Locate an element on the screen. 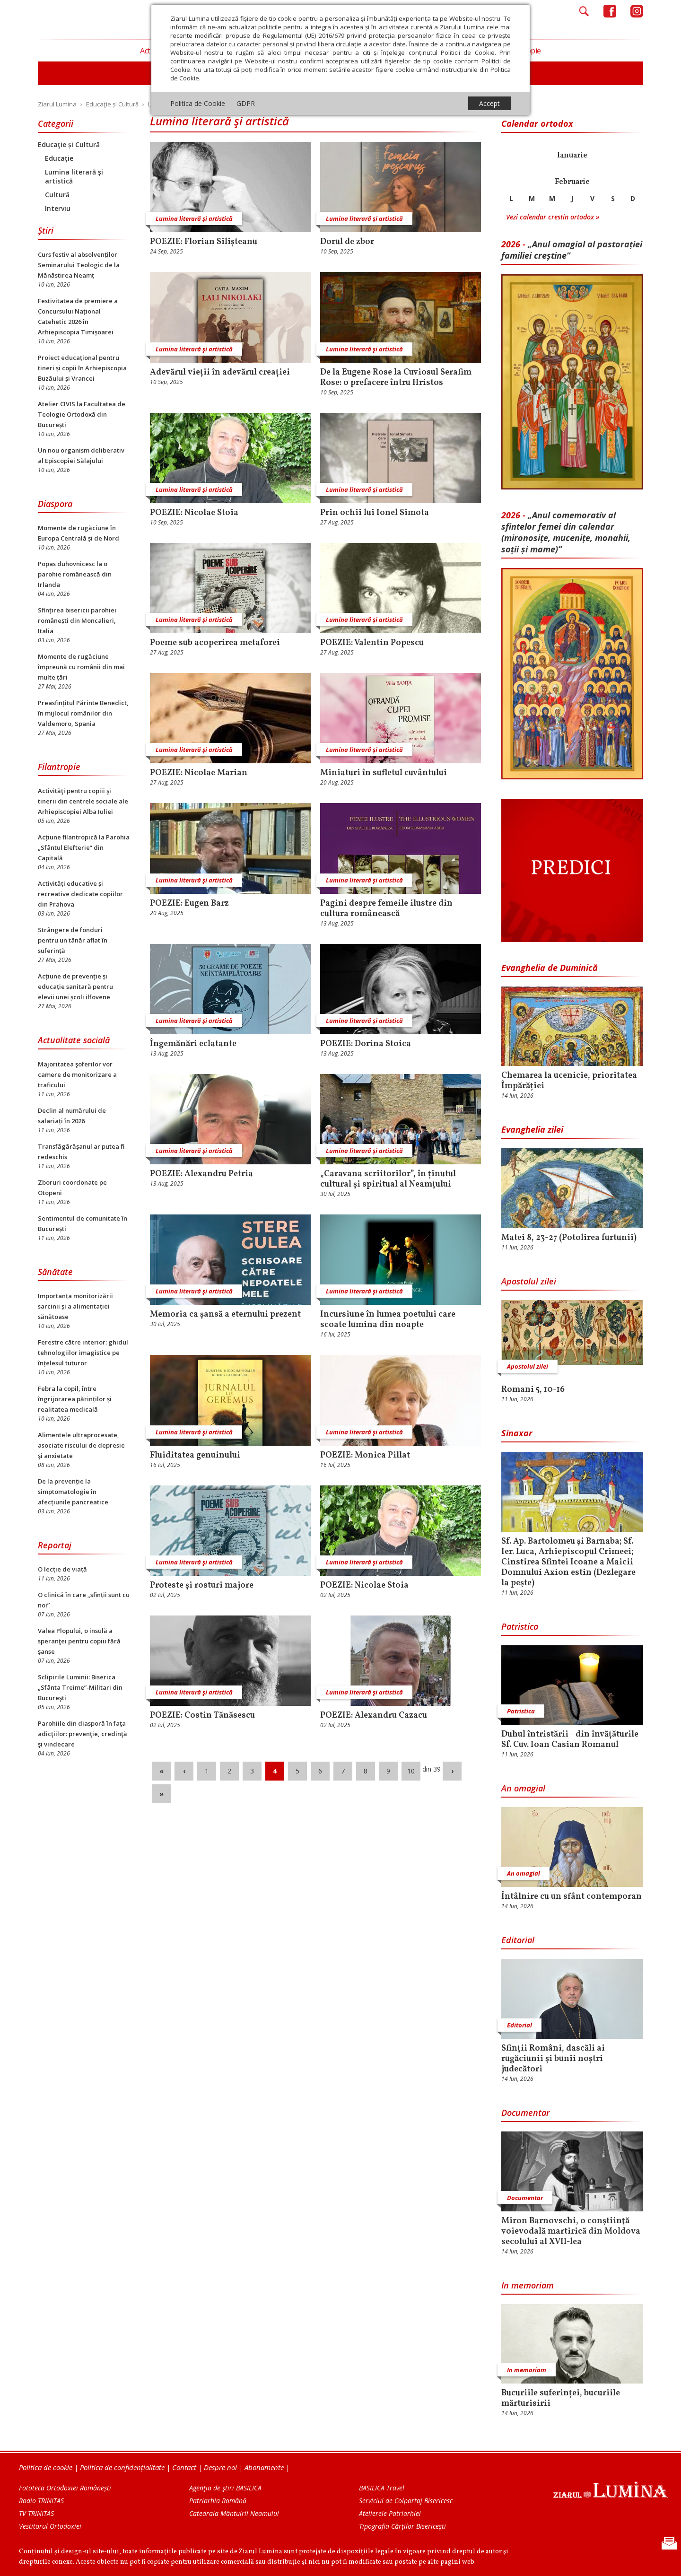  Fototeca Ortodoxiei Românești is located at coordinates (65, 2487).